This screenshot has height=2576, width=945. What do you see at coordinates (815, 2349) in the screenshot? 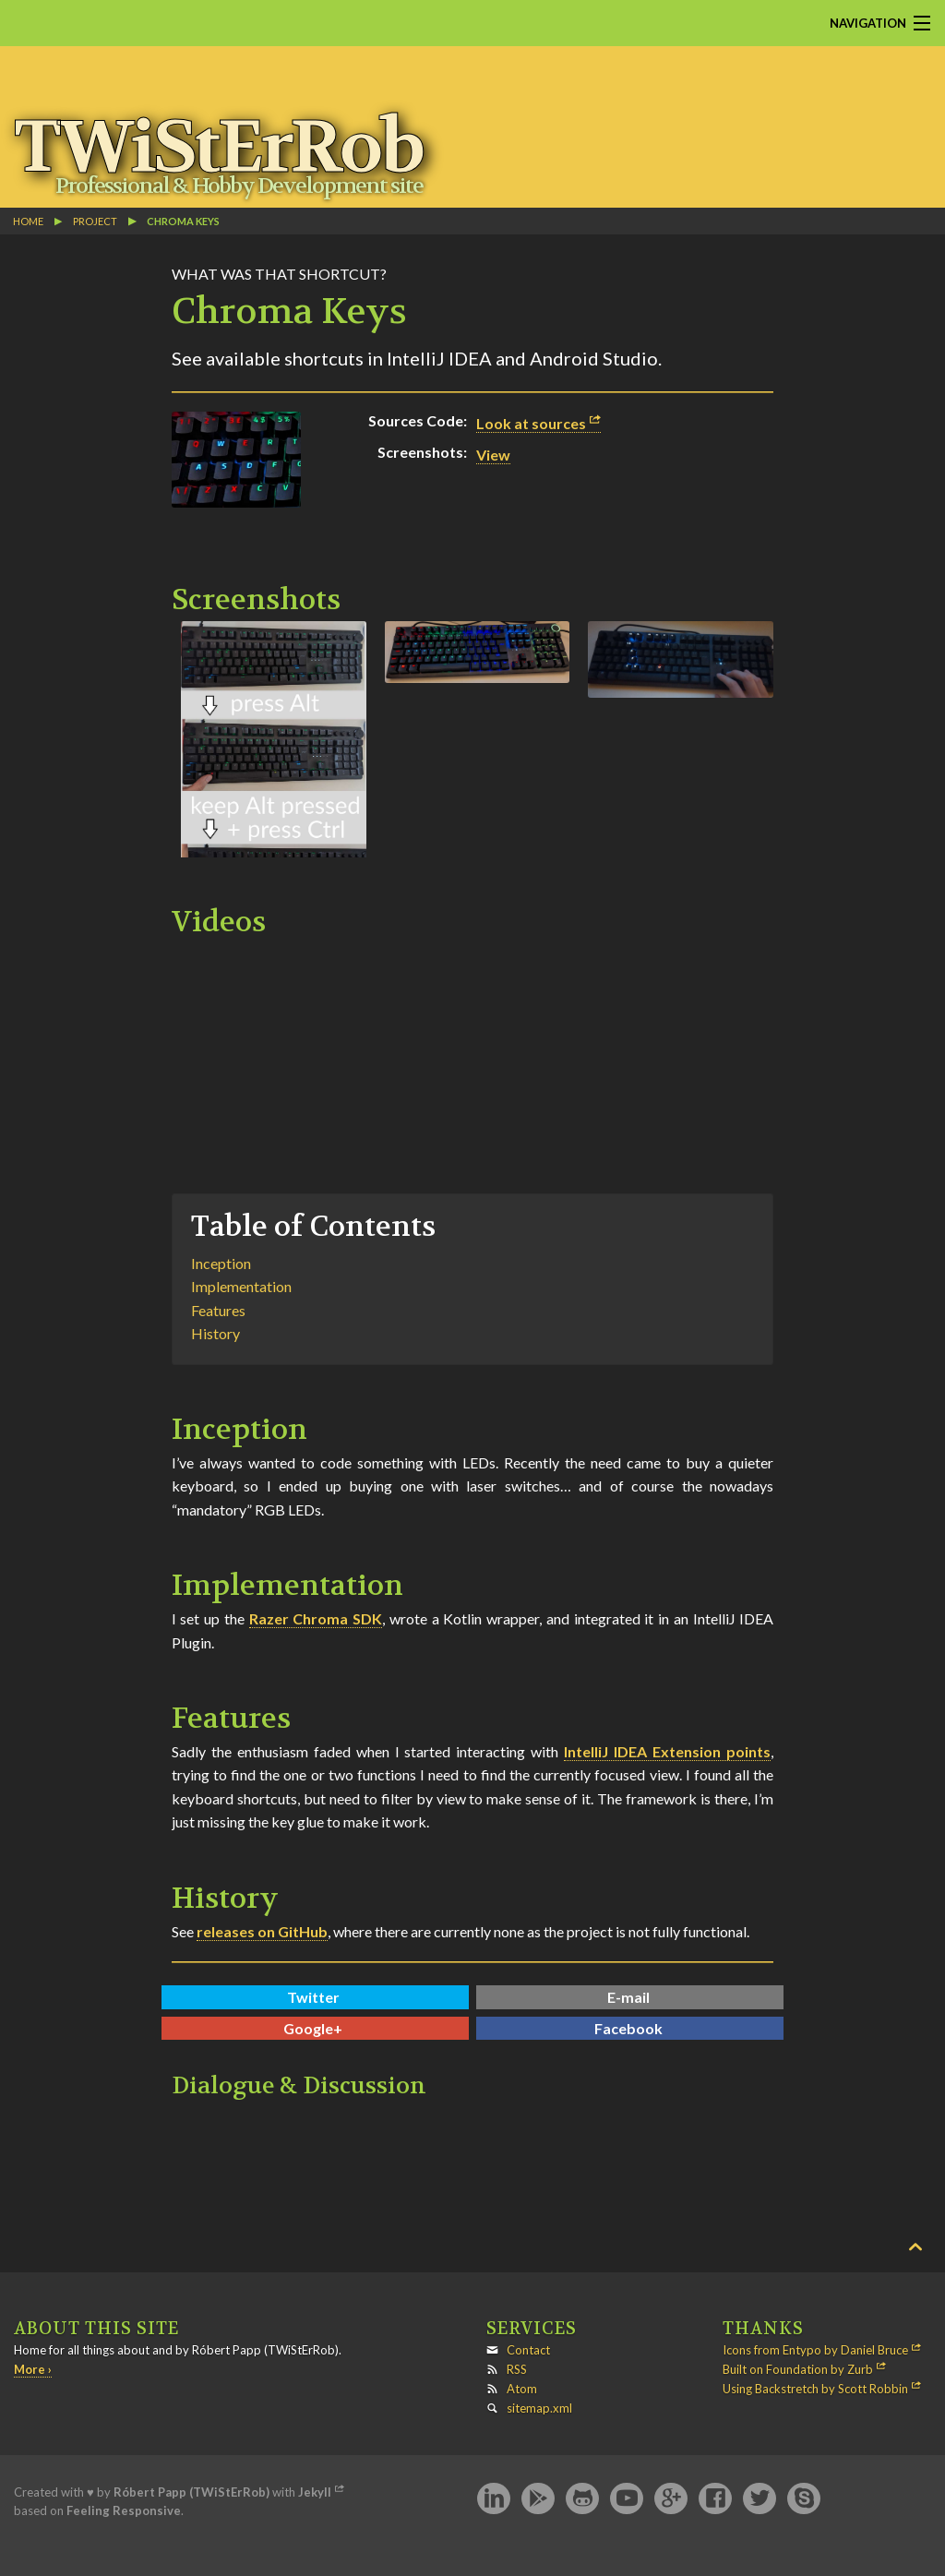
I see `Icons from Entypo by Daniel Bruce` at bounding box center [815, 2349].